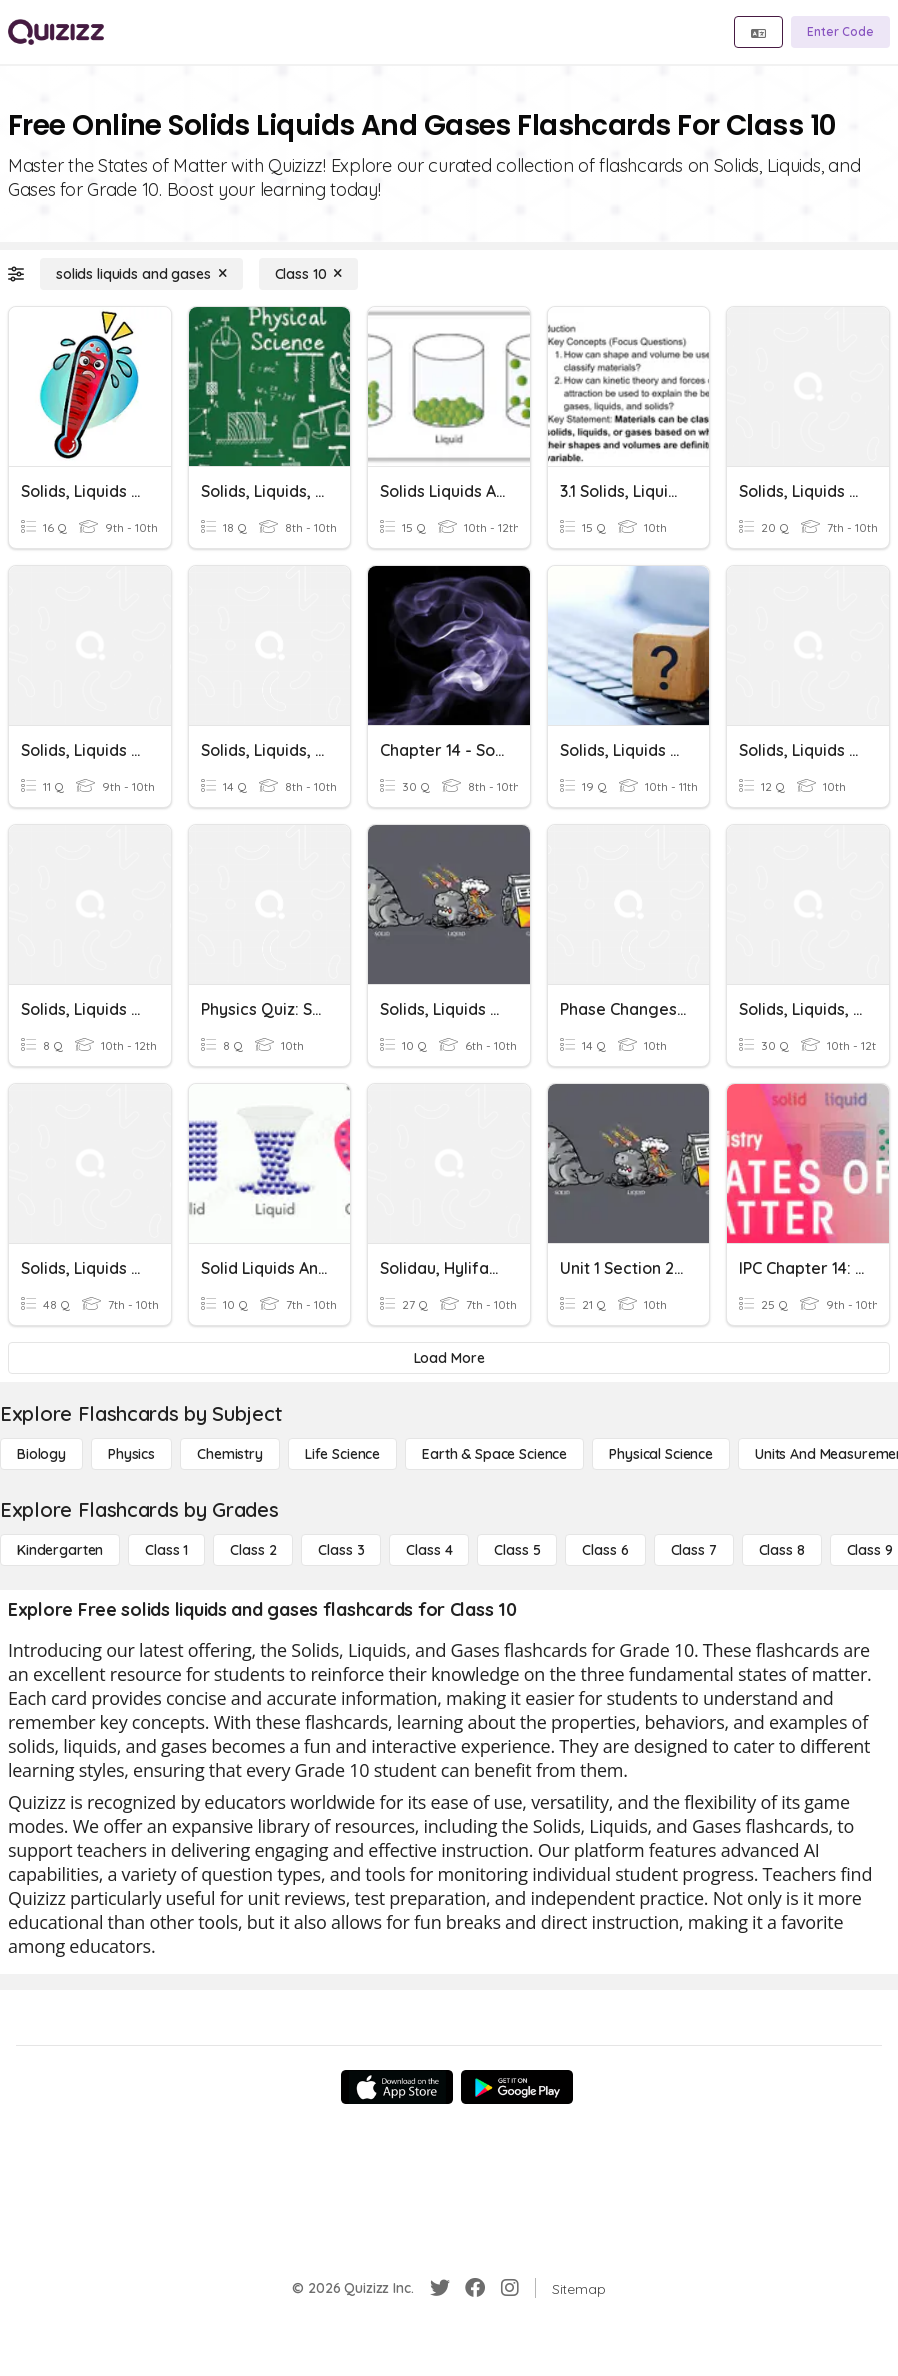 This screenshot has width=898, height=2376. I want to click on [Facebook], so click(475, 2288).